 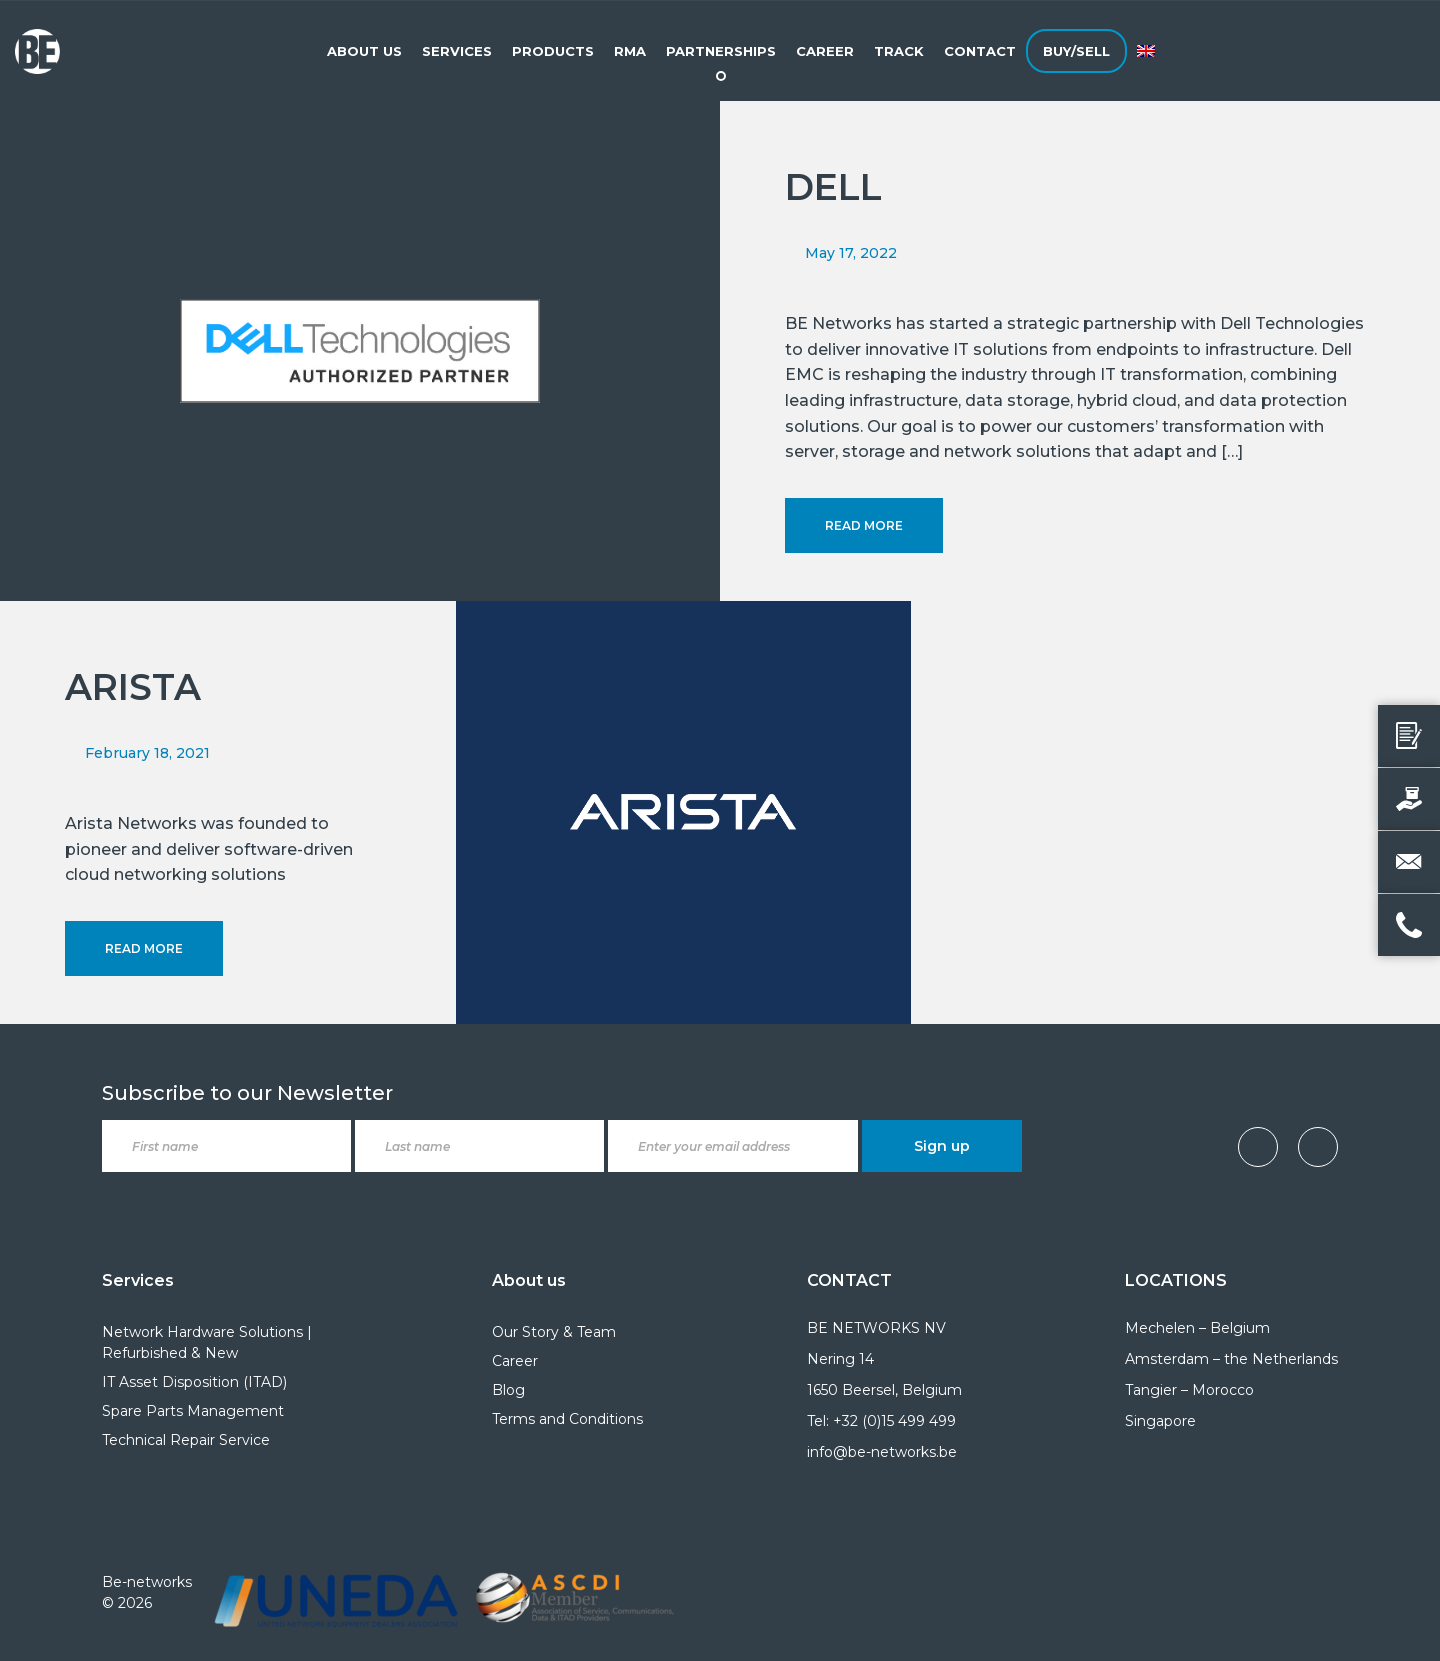 What do you see at coordinates (864, 525) in the screenshot?
I see `Read More` at bounding box center [864, 525].